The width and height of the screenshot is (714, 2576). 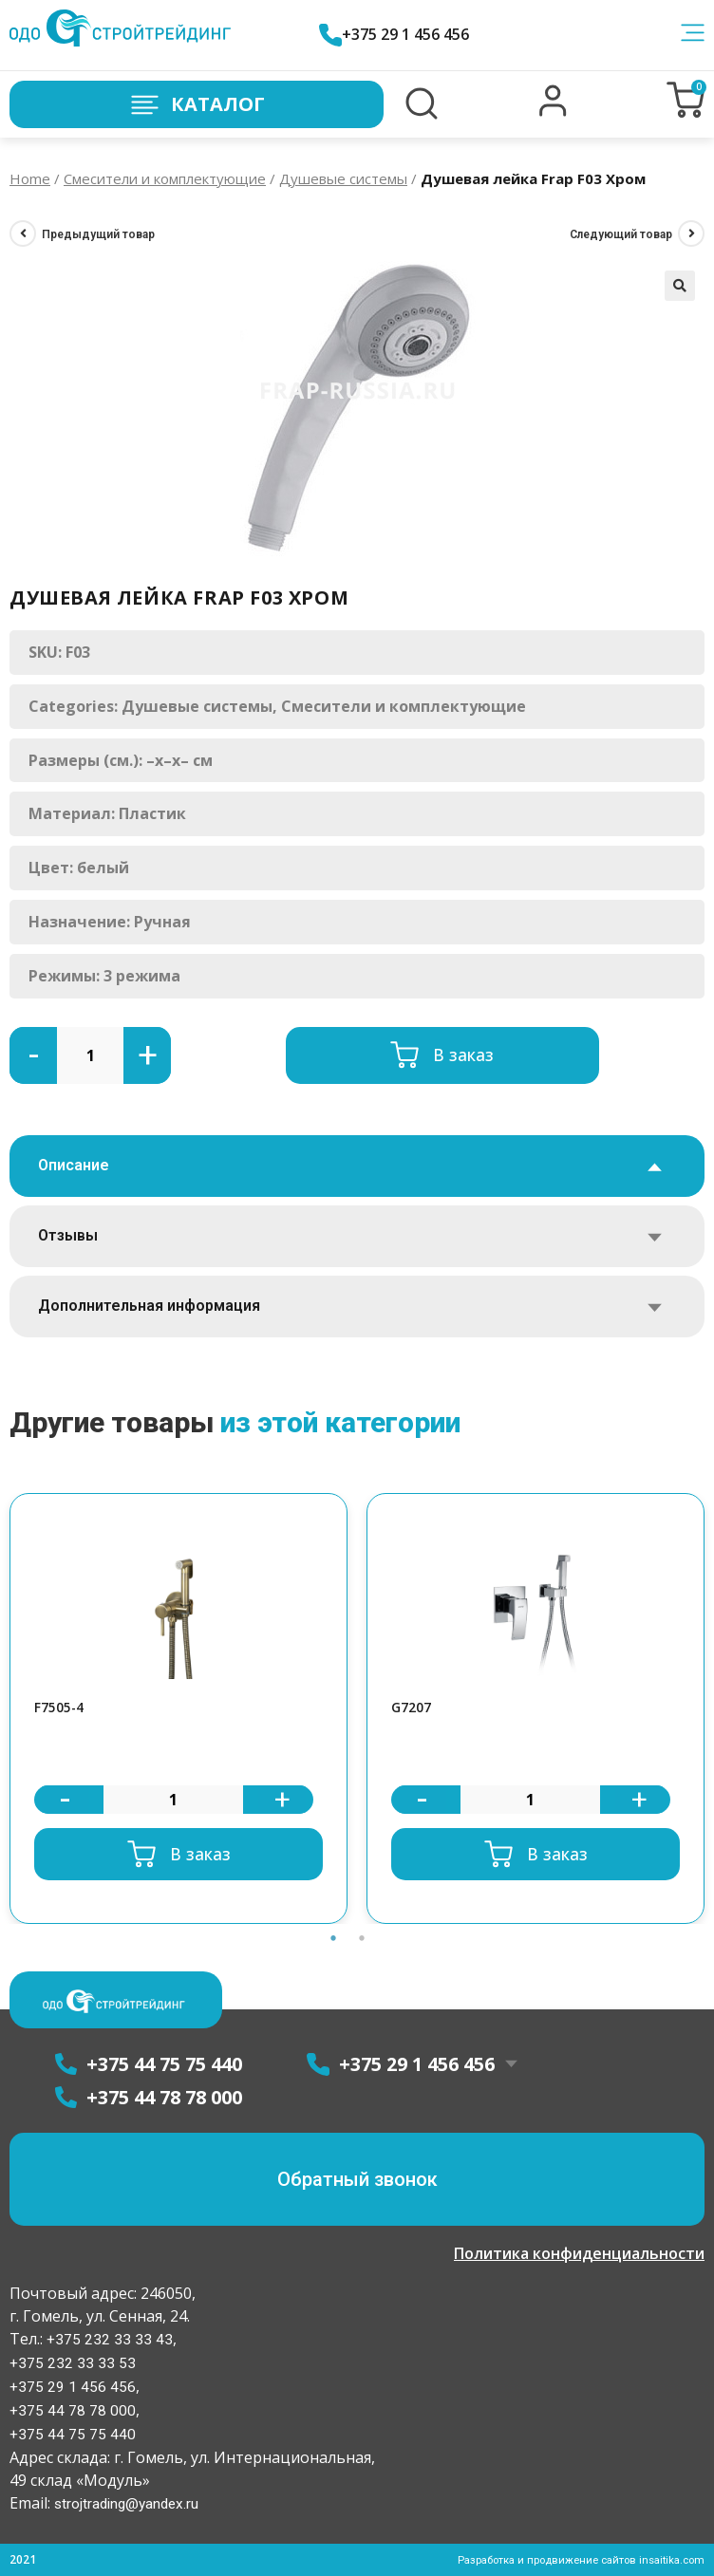 What do you see at coordinates (129, 2503) in the screenshot?
I see `strojtrading@yandex.ru` at bounding box center [129, 2503].